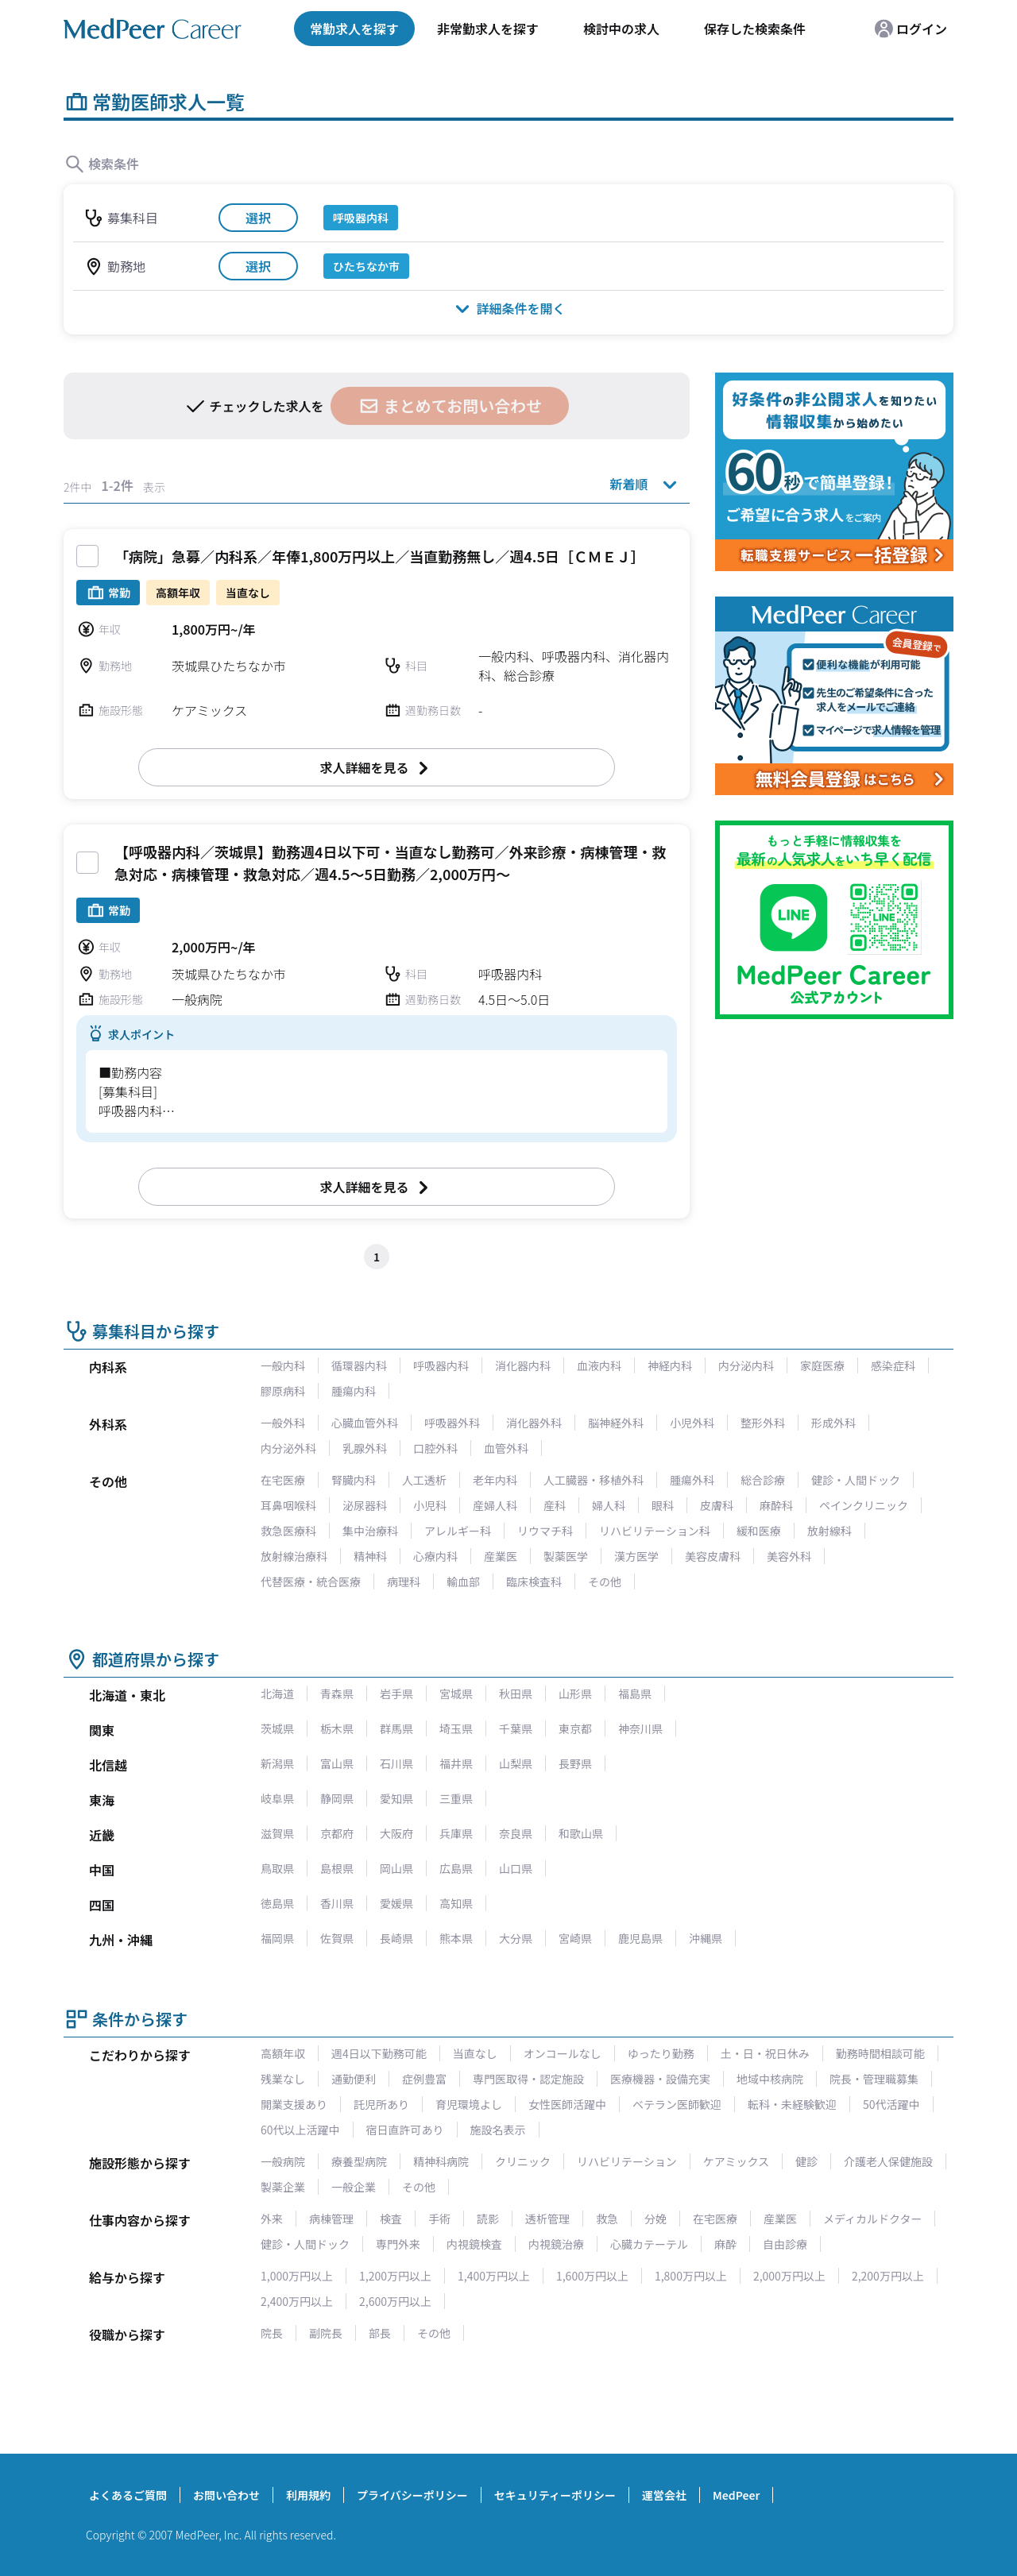 Image resolution: width=1017 pixels, height=2576 pixels. Describe the element at coordinates (705, 1938) in the screenshot. I see `沖縄県` at that location.